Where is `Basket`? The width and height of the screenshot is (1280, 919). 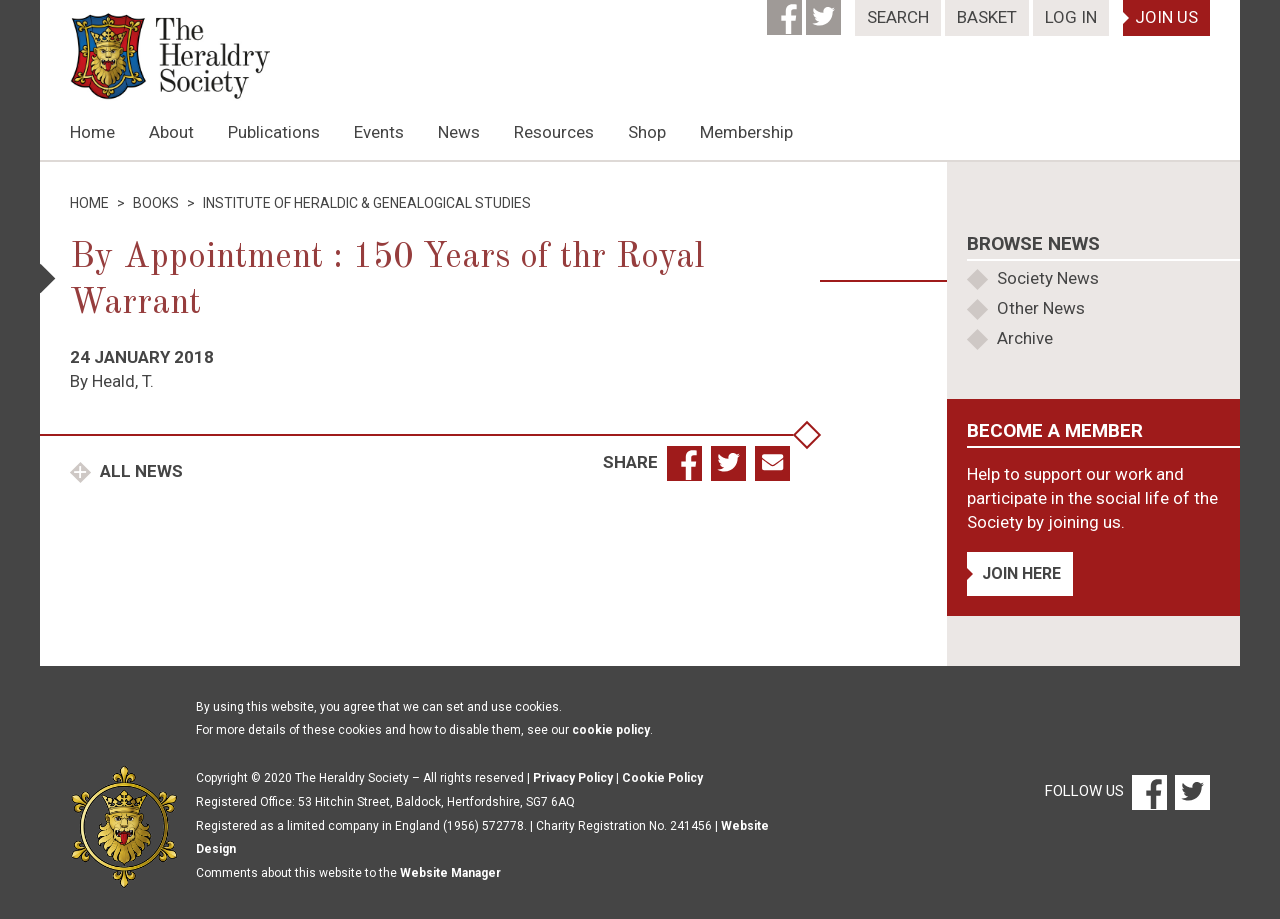
Basket is located at coordinates (987, 17).